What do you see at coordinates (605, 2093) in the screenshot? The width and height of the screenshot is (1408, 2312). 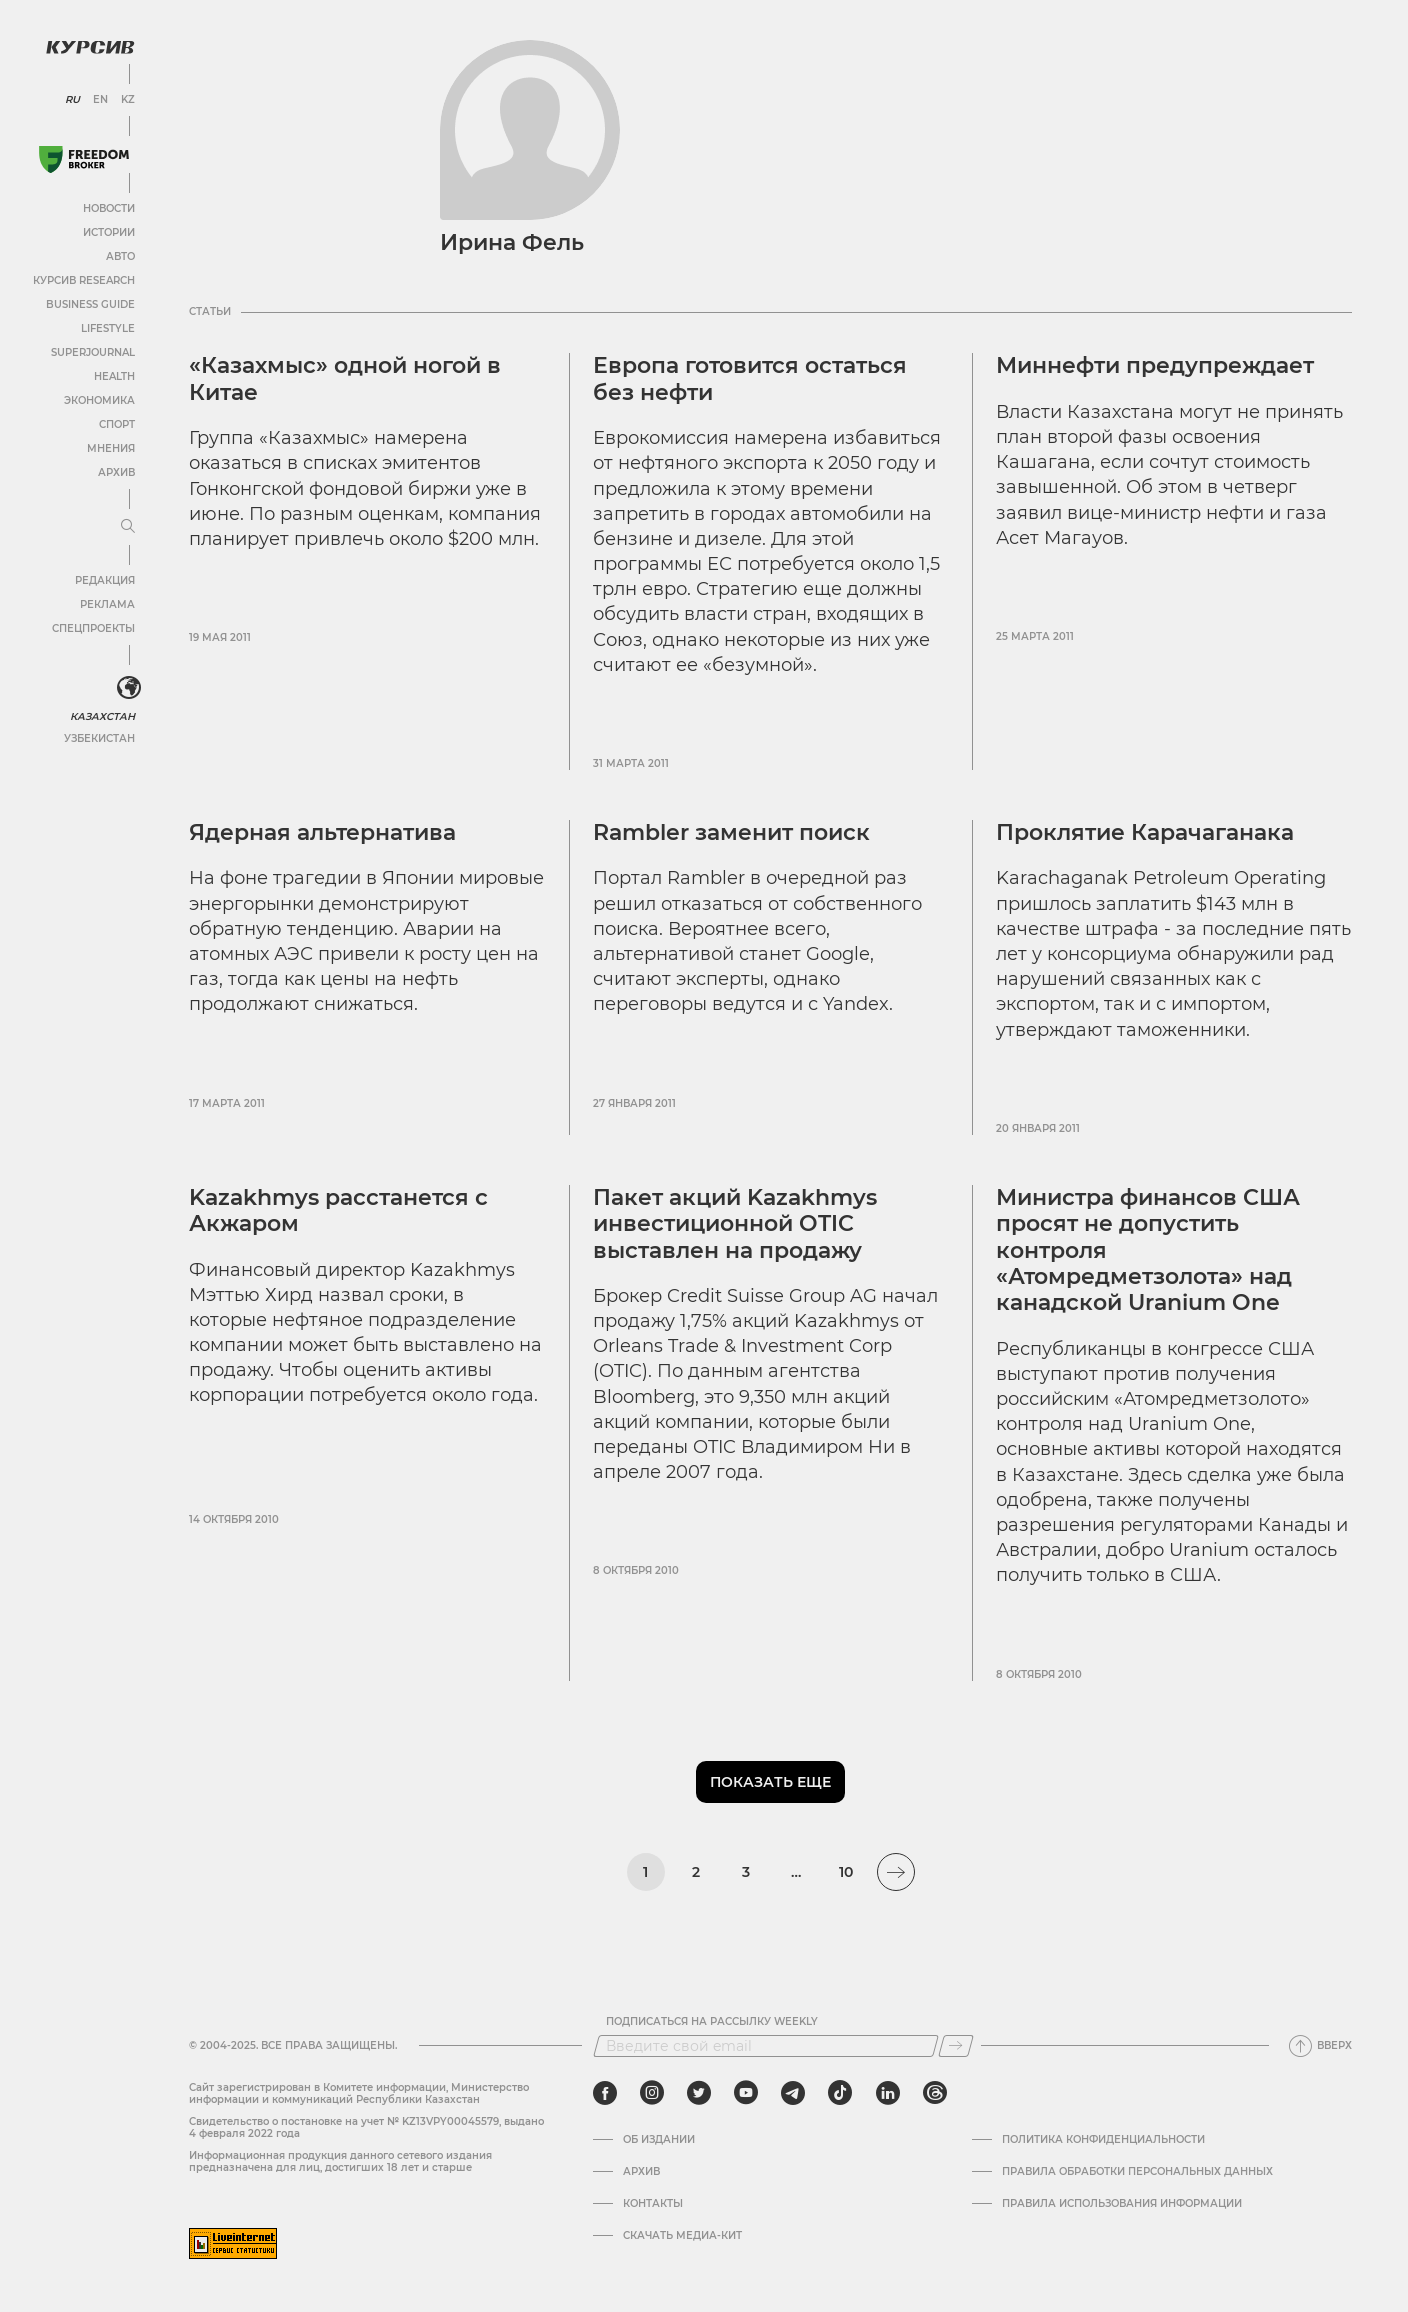 I see `[facebook]` at bounding box center [605, 2093].